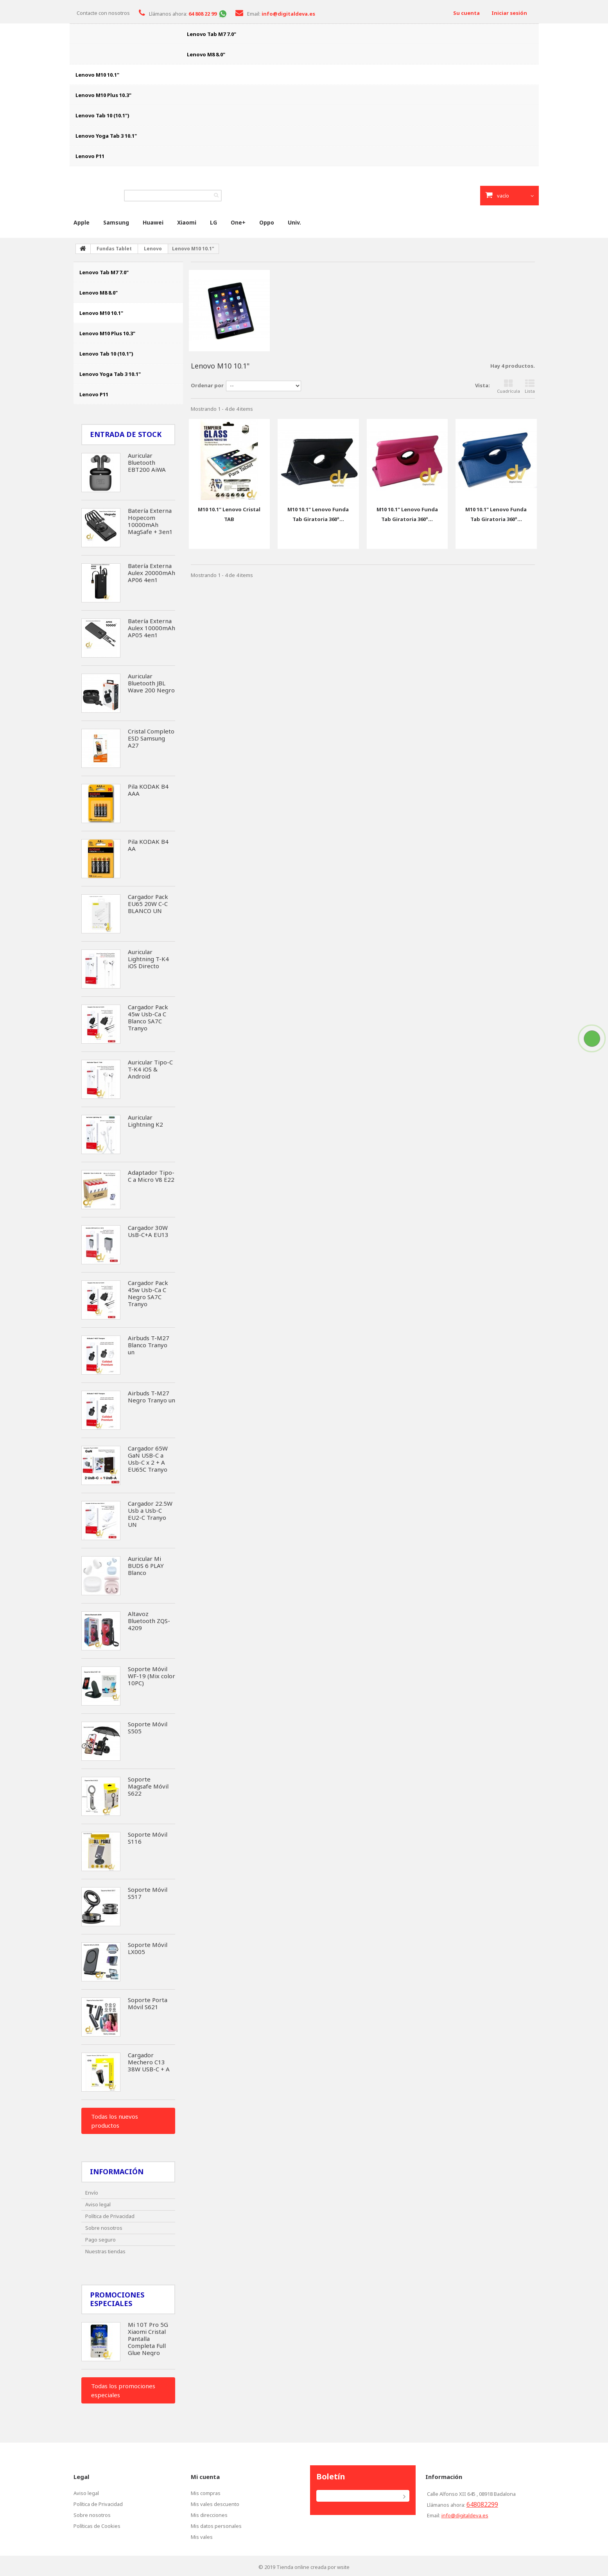  Describe the element at coordinates (211, 34) in the screenshot. I see `Lenovo Tab M7 7.0"` at that location.